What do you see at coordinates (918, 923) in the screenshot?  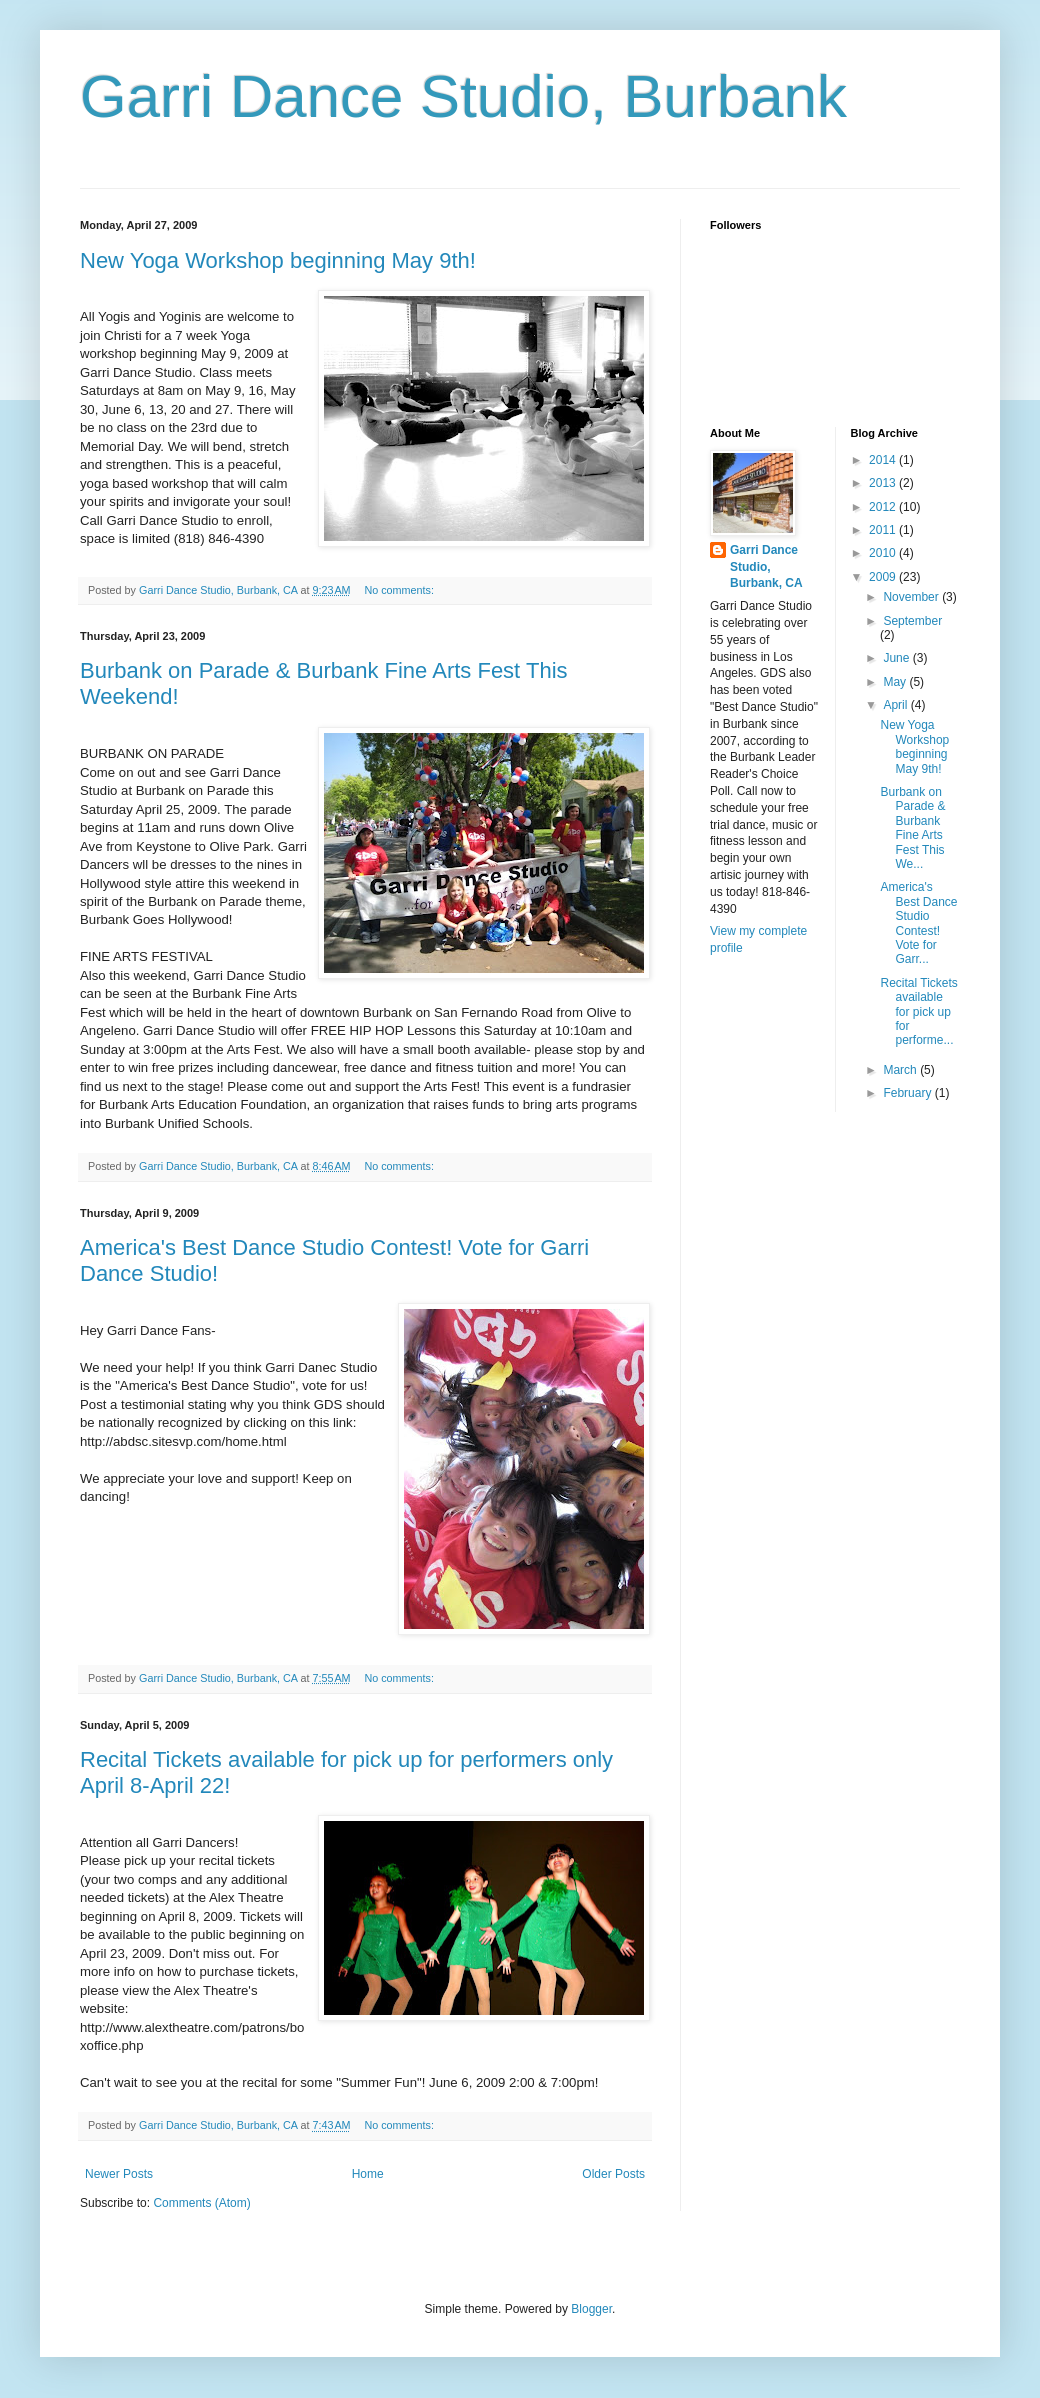 I see `America's Best Dance Studio Contest! Vote for Garr...` at bounding box center [918, 923].